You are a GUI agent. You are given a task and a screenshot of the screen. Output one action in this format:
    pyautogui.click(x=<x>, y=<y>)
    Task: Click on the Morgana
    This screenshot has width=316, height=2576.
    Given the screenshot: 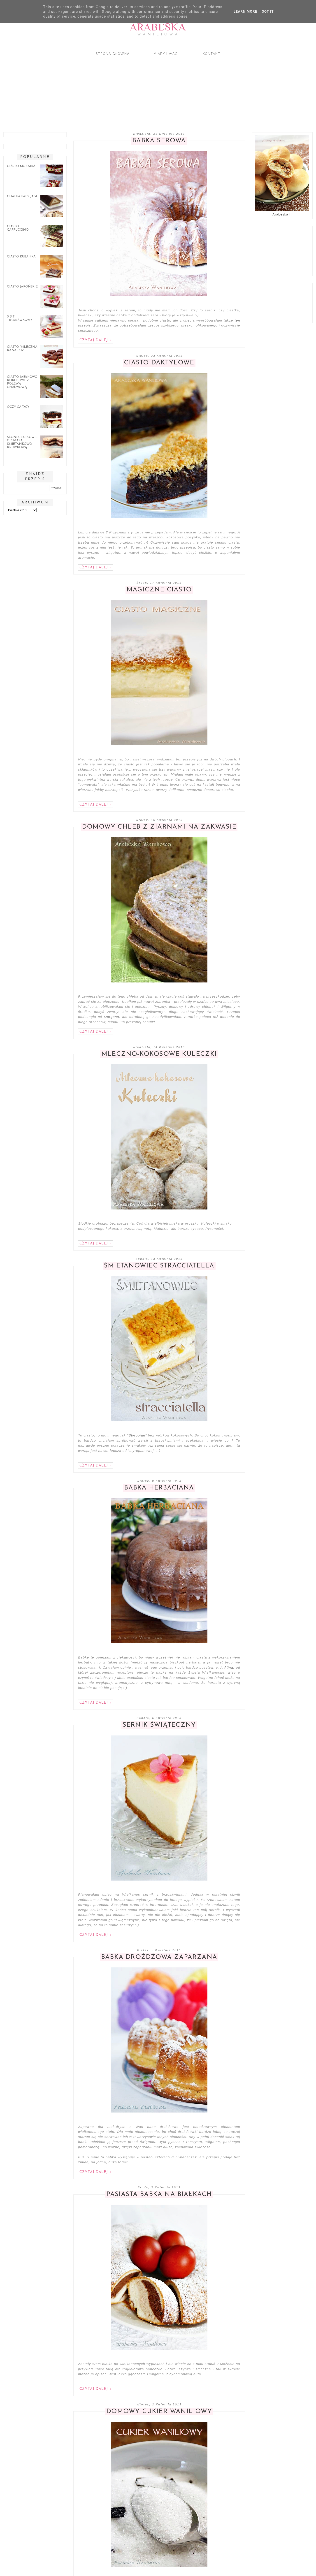 What is the action you would take?
    pyautogui.click(x=111, y=1017)
    